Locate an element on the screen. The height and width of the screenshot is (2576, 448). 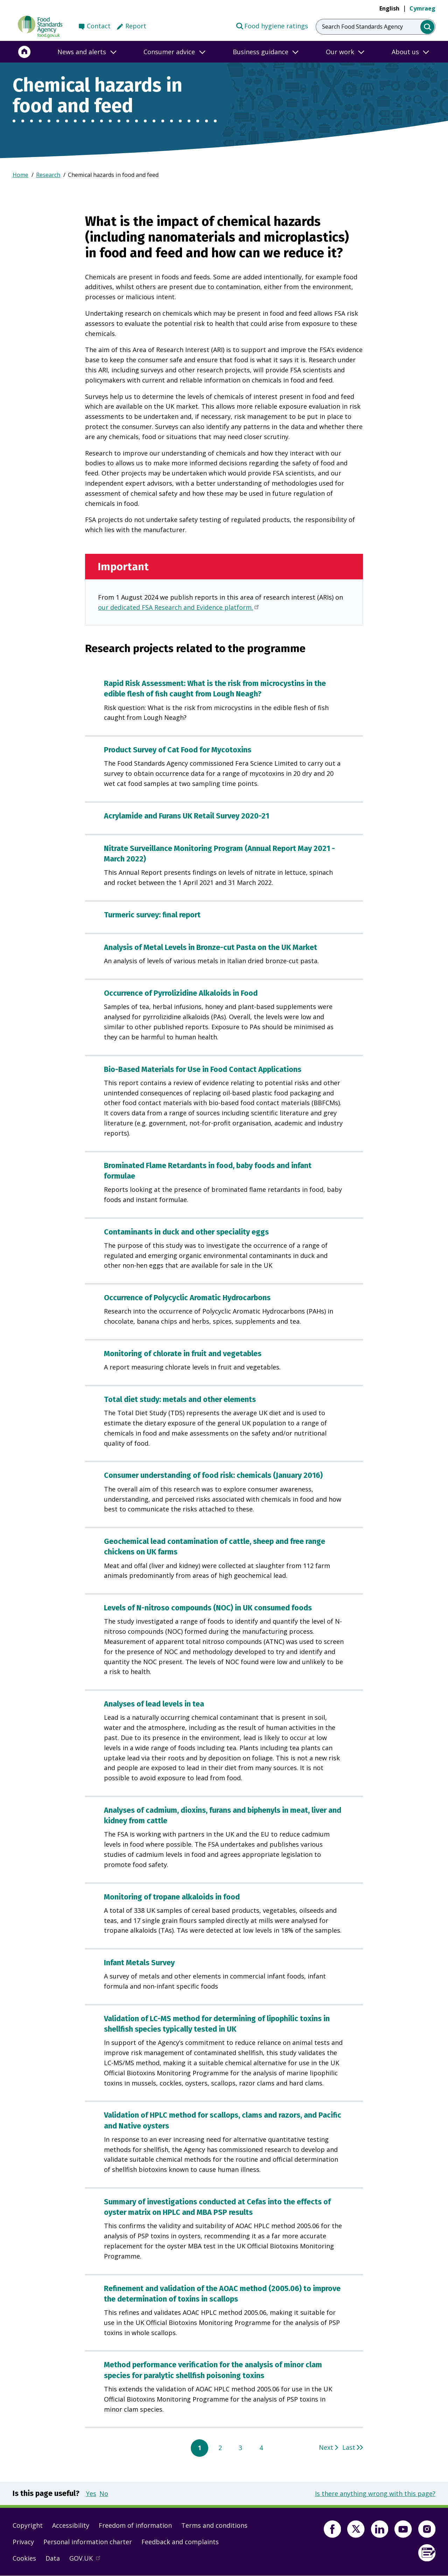
GOV.UK is located at coordinates (87, 2560).